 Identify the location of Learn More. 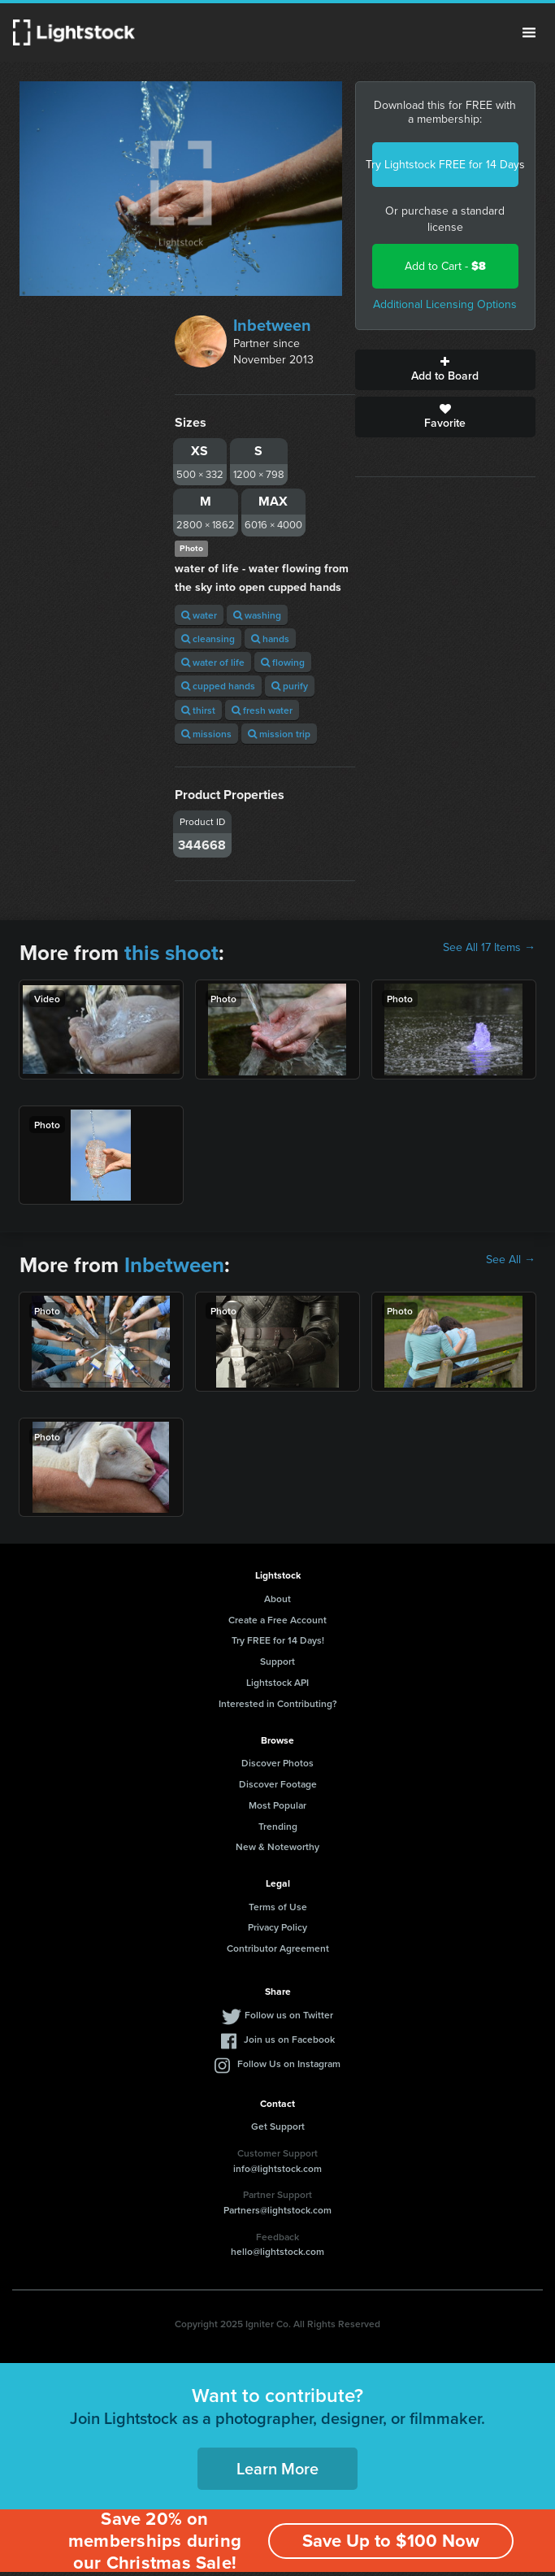
(277, 2468).